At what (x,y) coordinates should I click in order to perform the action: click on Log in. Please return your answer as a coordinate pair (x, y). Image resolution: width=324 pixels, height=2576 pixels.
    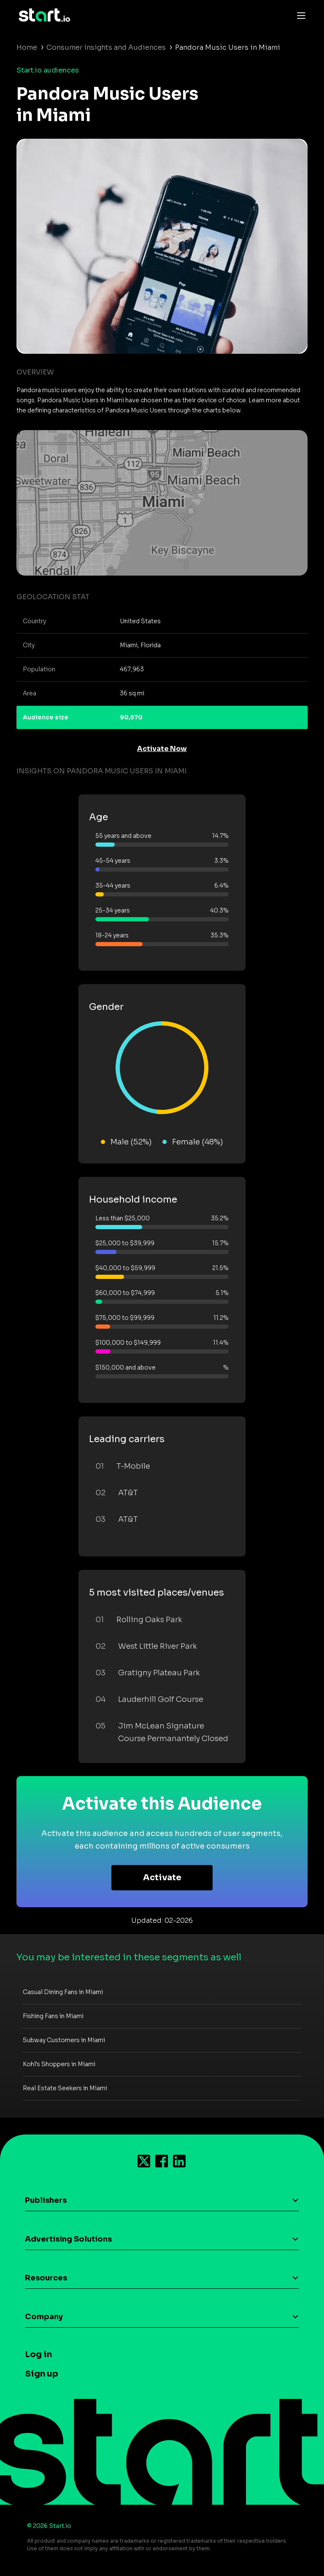
    Looking at the image, I should click on (38, 2354).